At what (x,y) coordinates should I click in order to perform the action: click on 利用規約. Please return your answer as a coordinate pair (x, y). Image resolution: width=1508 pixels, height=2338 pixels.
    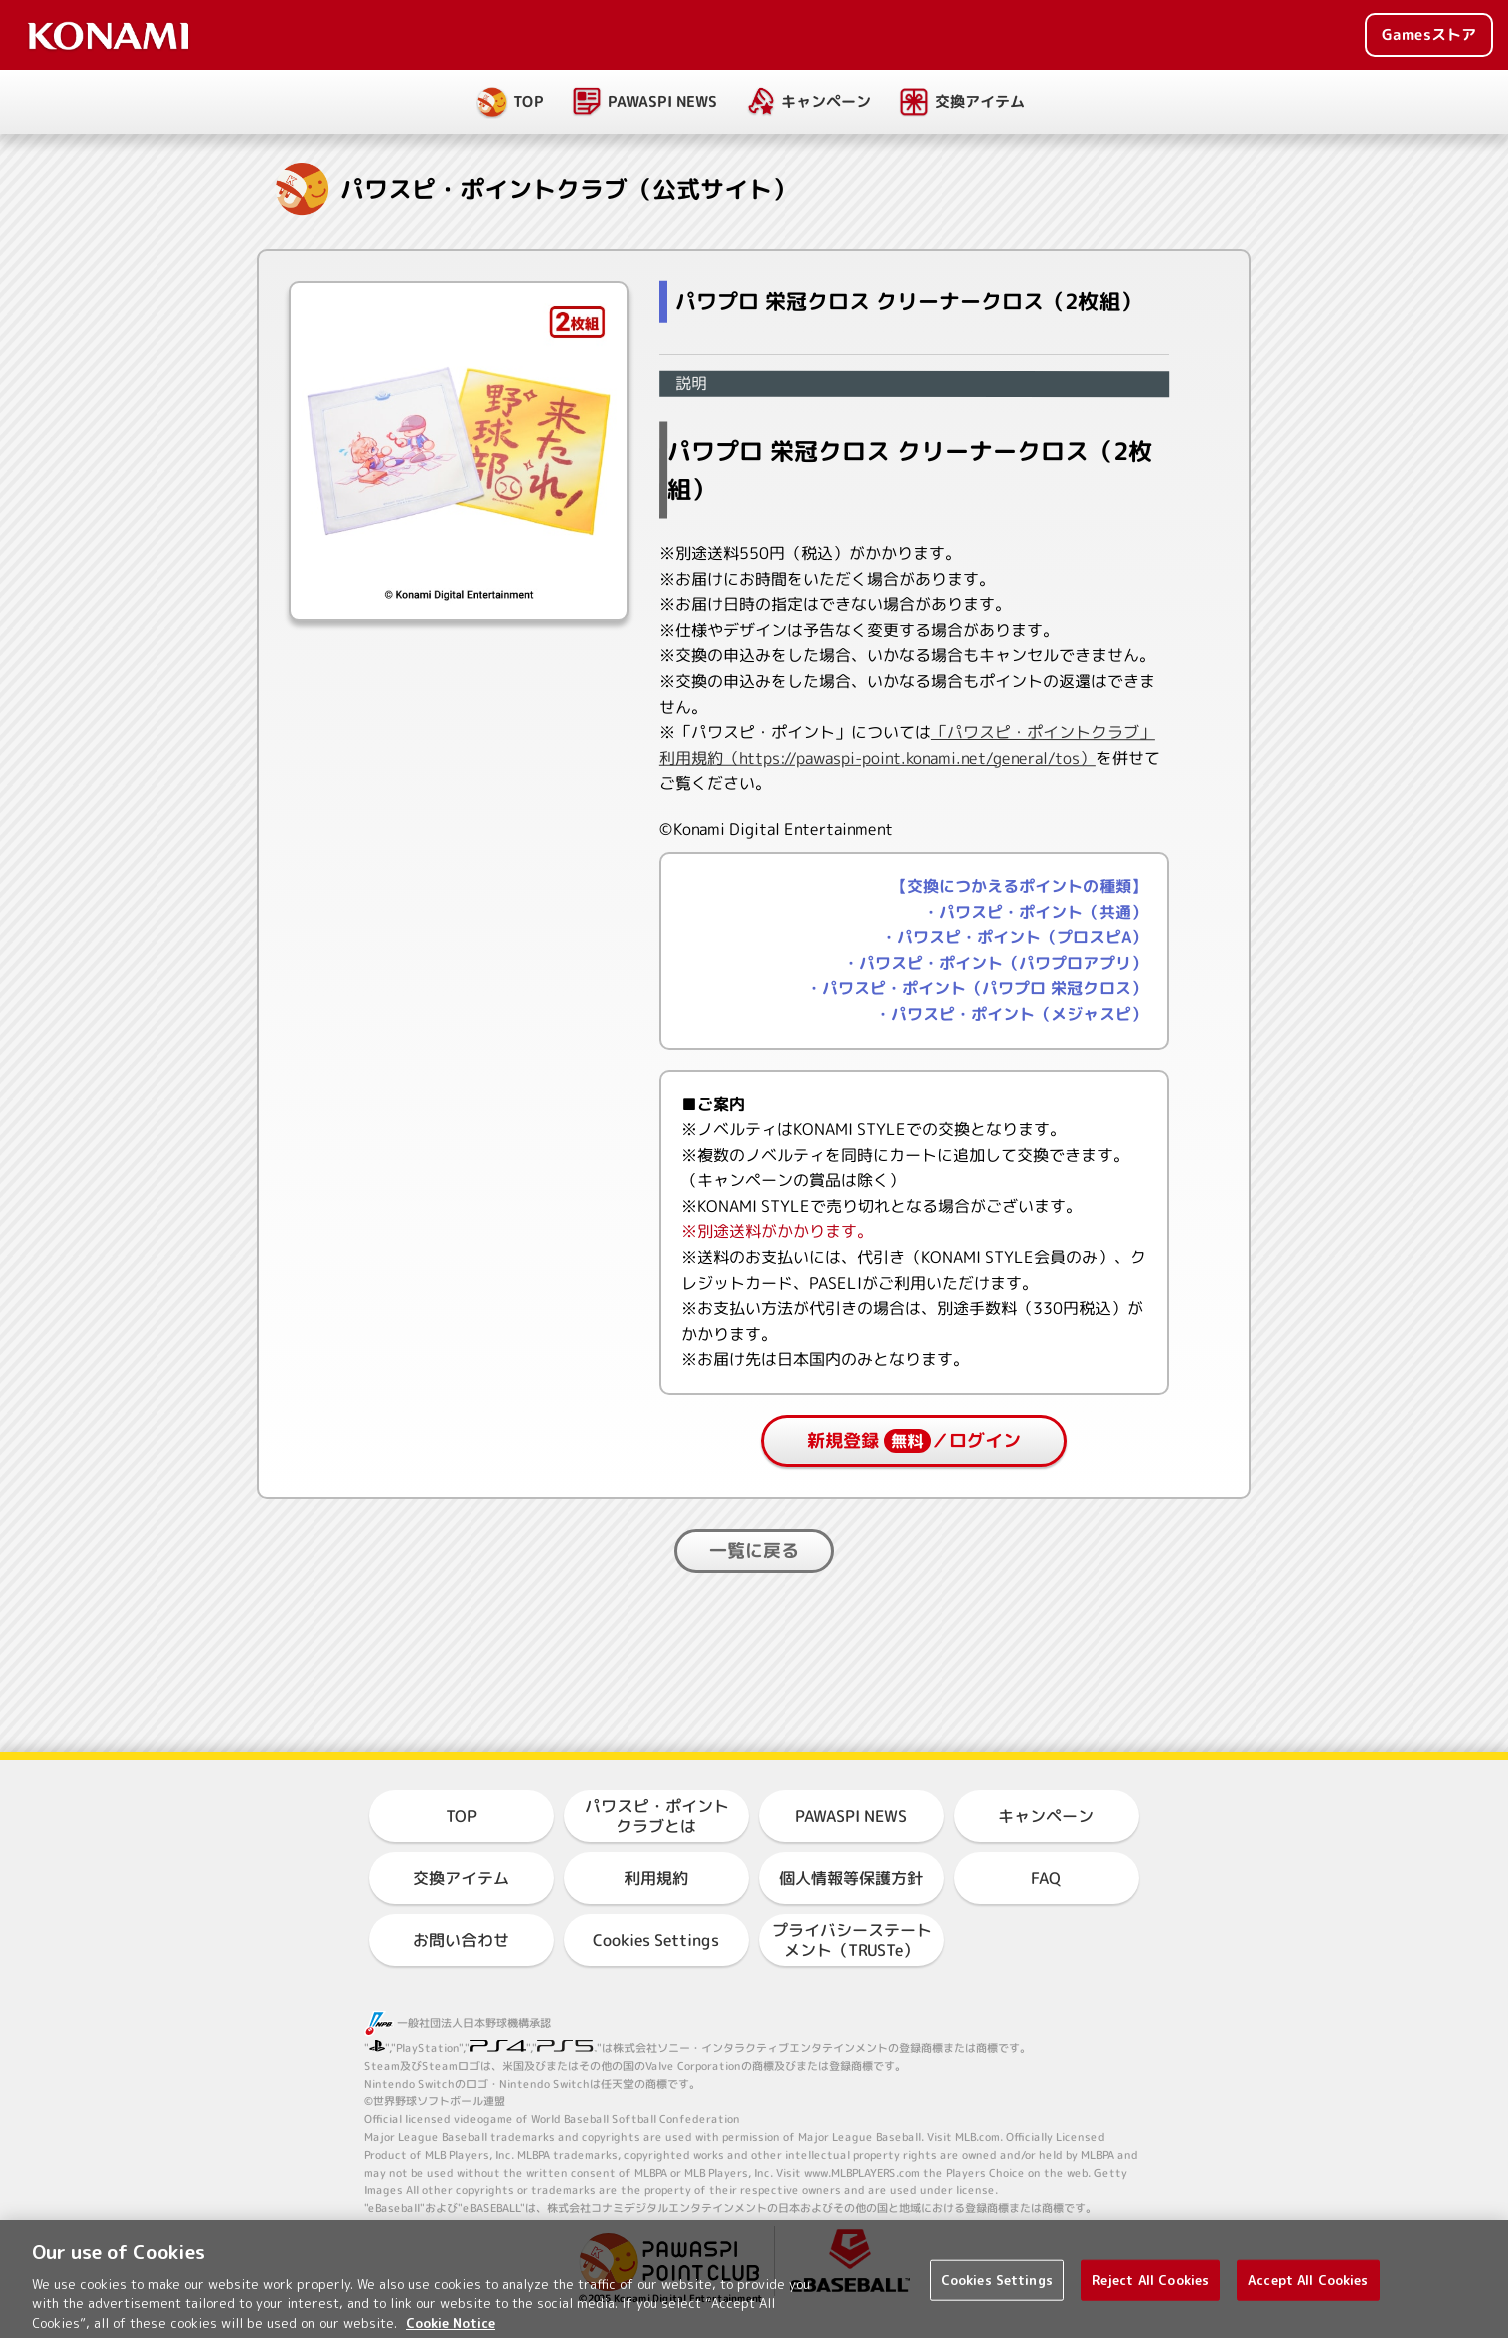
    Looking at the image, I should click on (656, 1878).